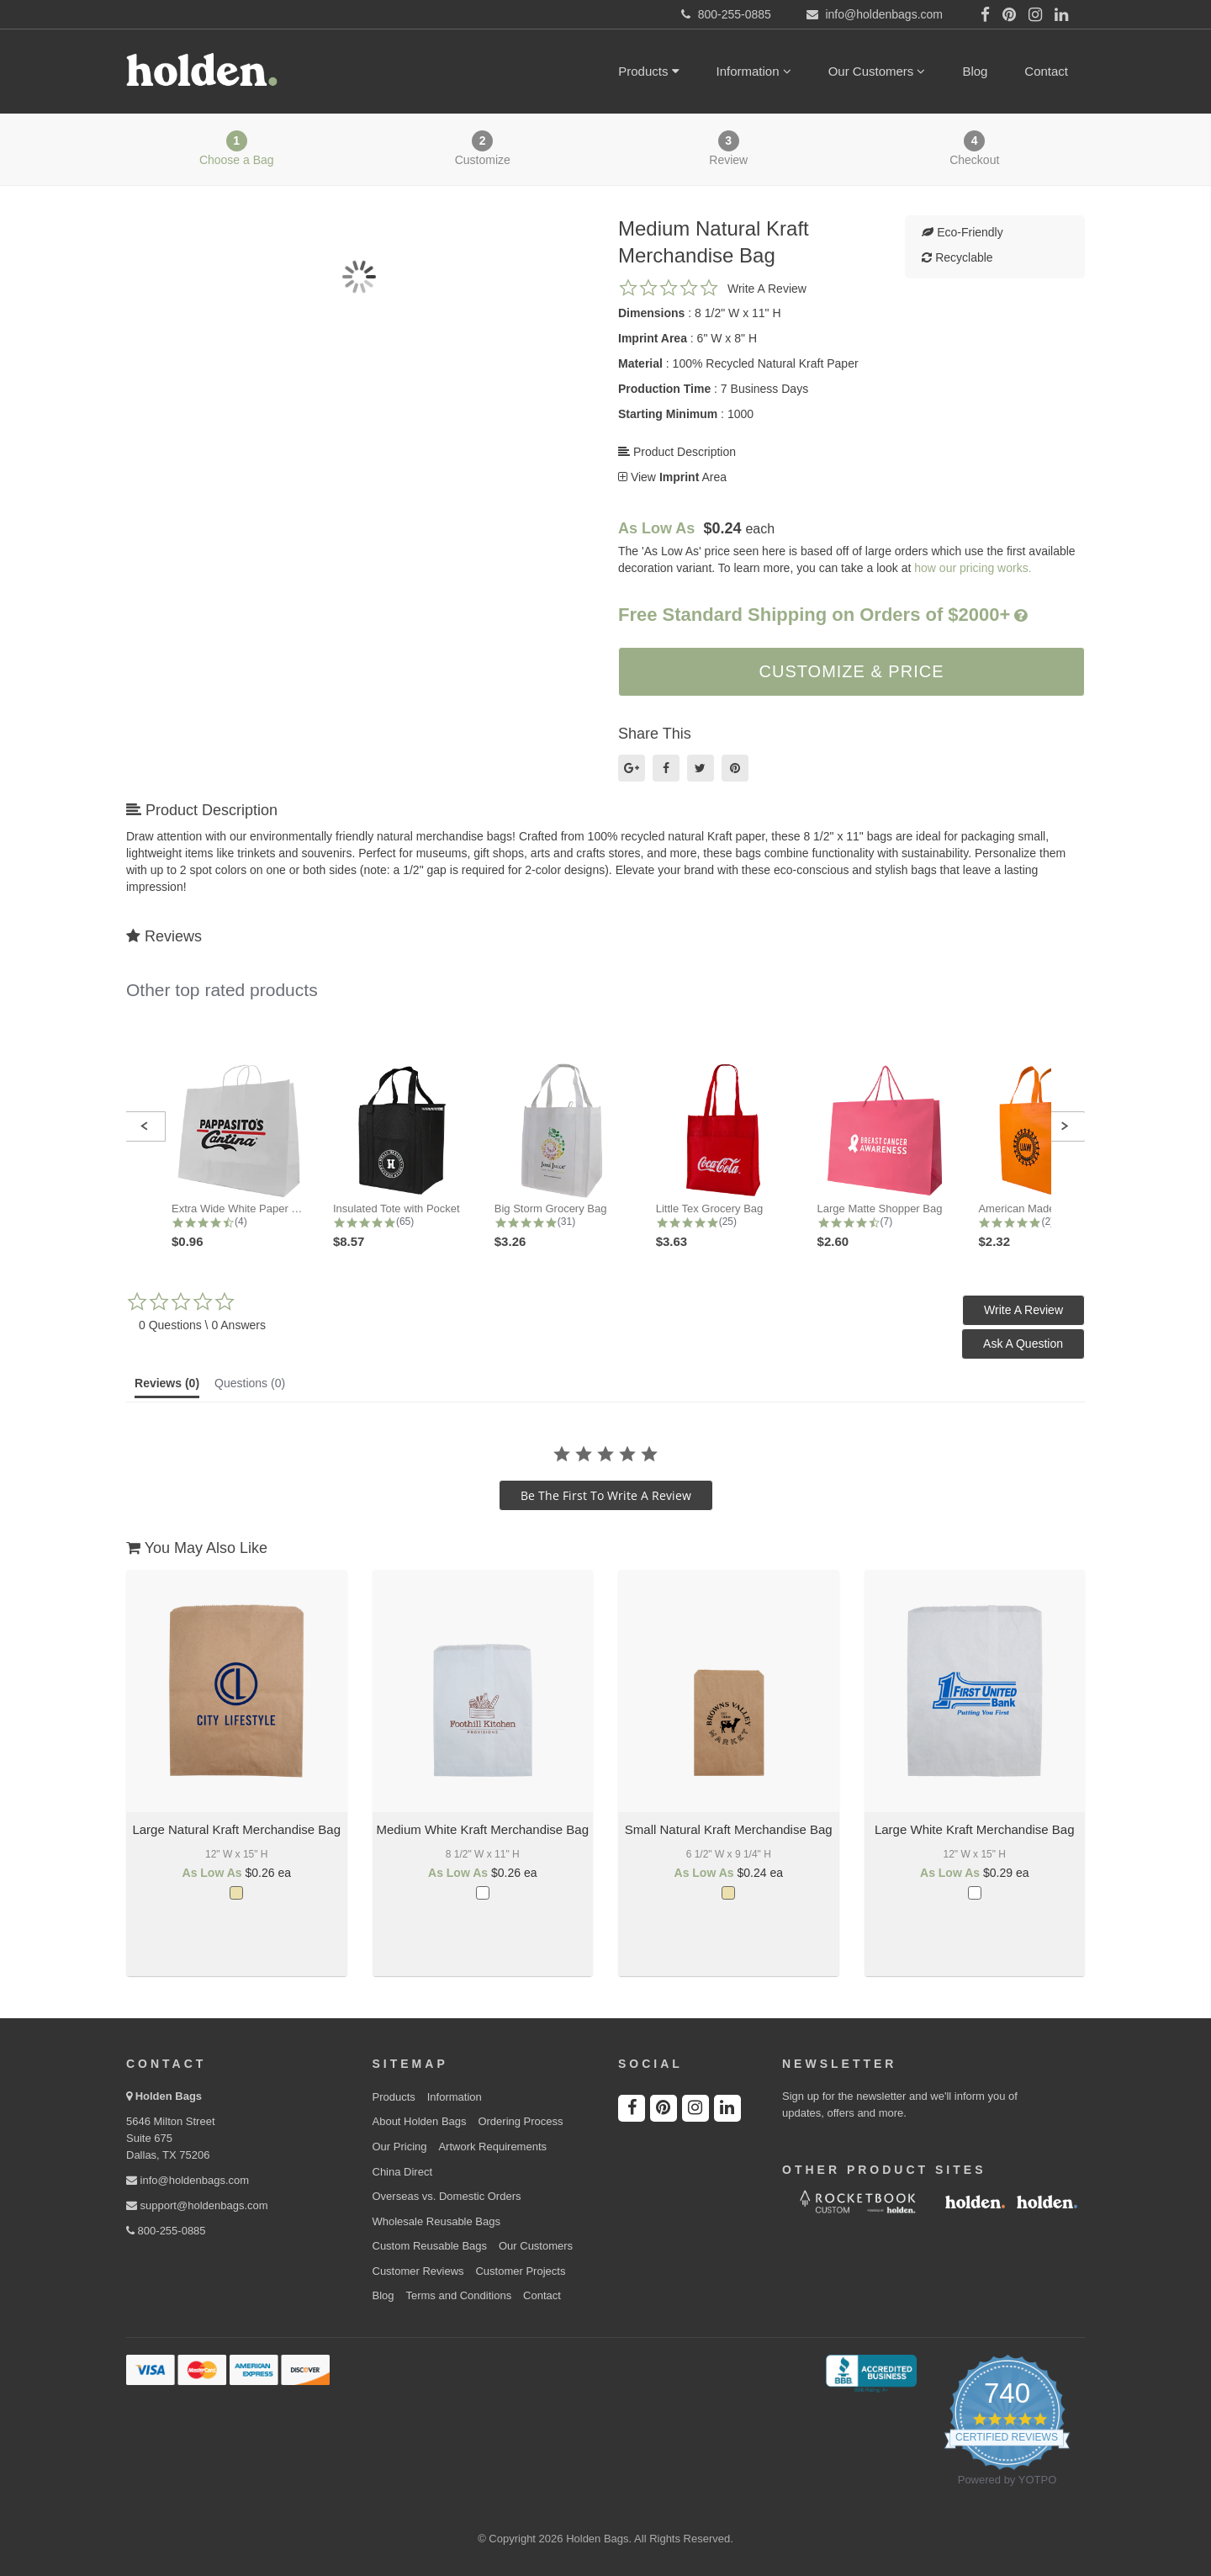 The width and height of the screenshot is (1211, 2576). Describe the element at coordinates (877, 71) in the screenshot. I see `Our Customers` at that location.